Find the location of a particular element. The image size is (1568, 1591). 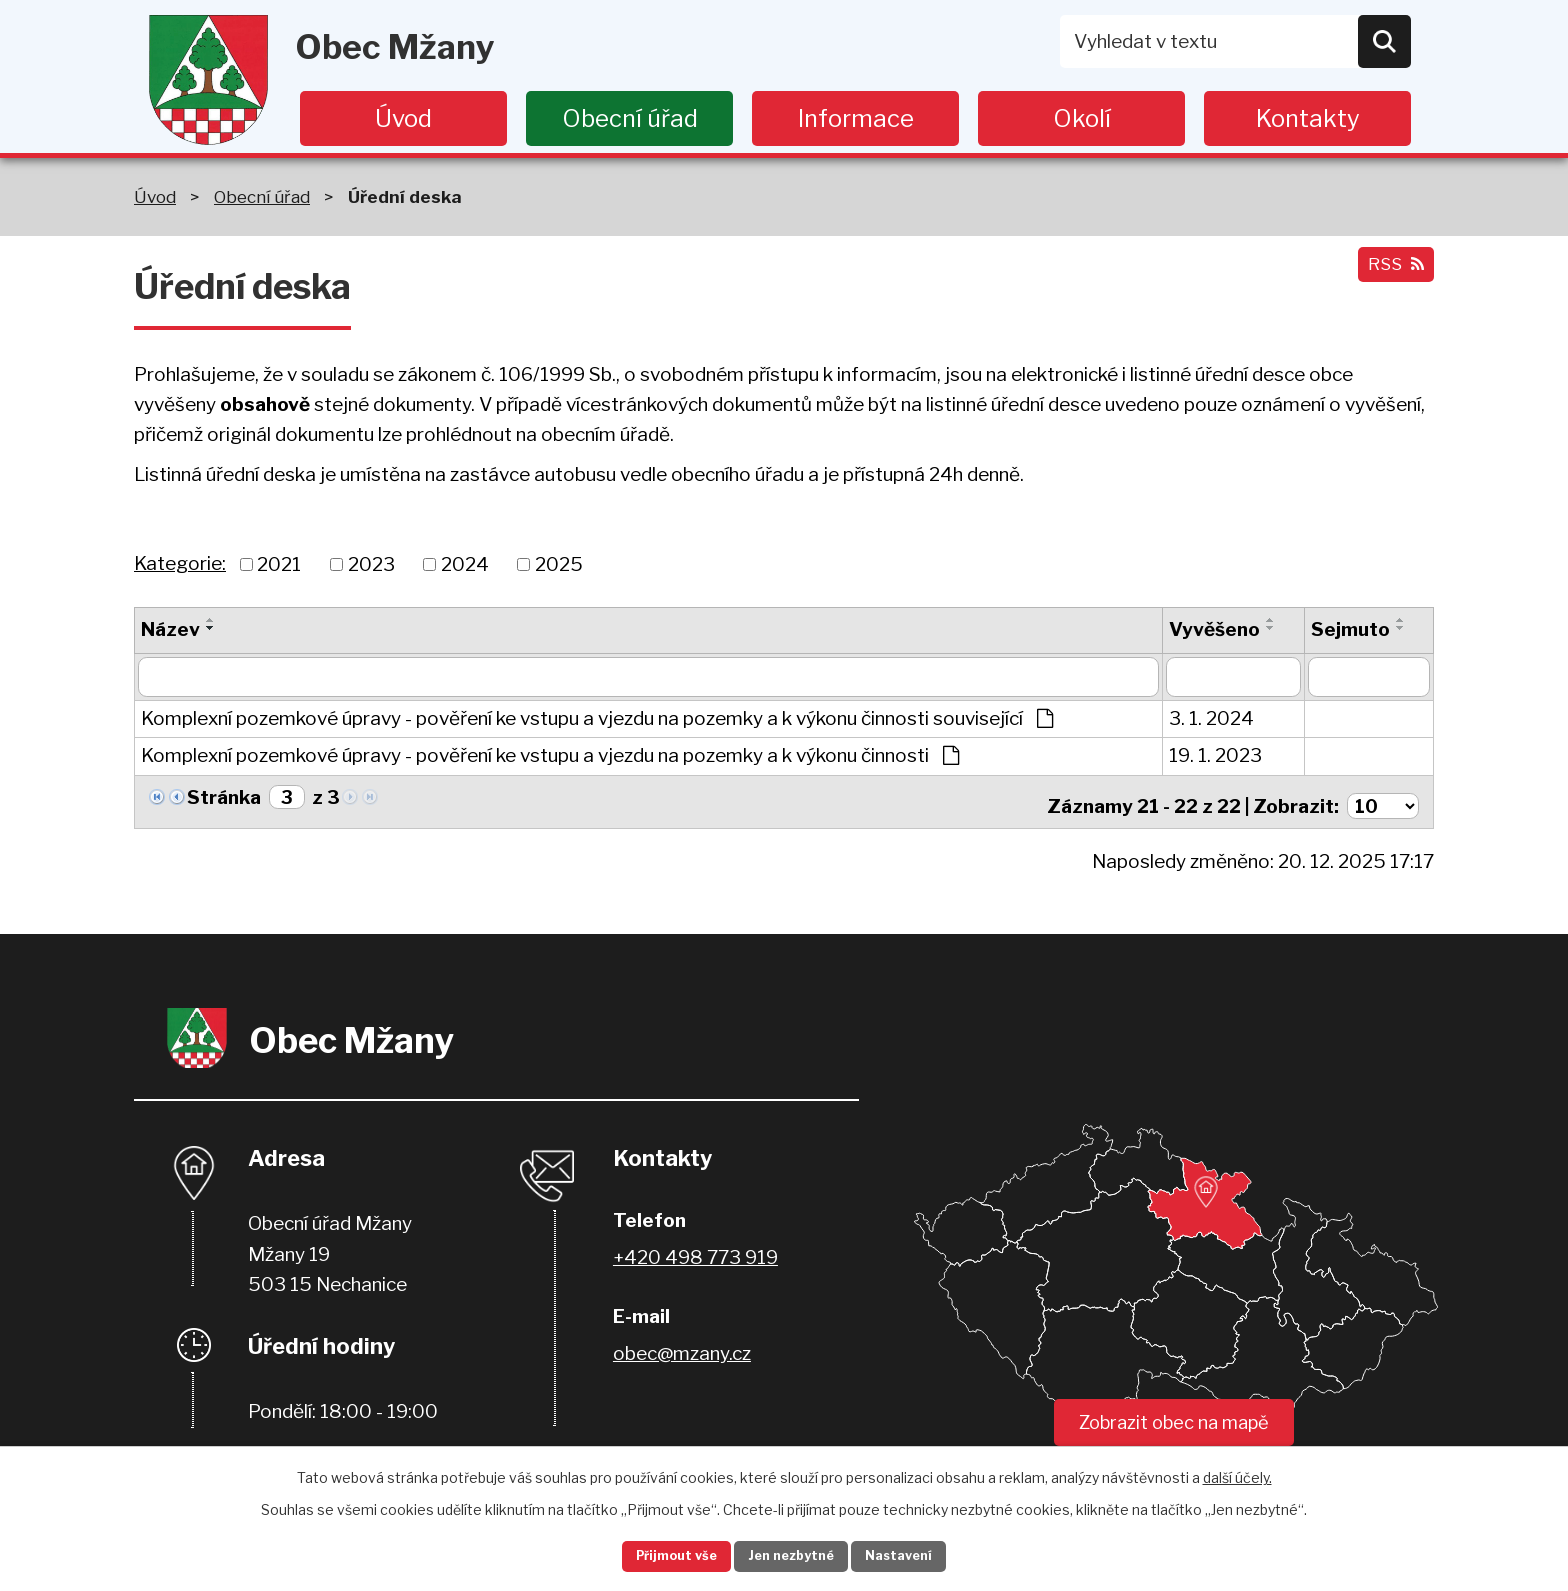

Název is located at coordinates (170, 629).